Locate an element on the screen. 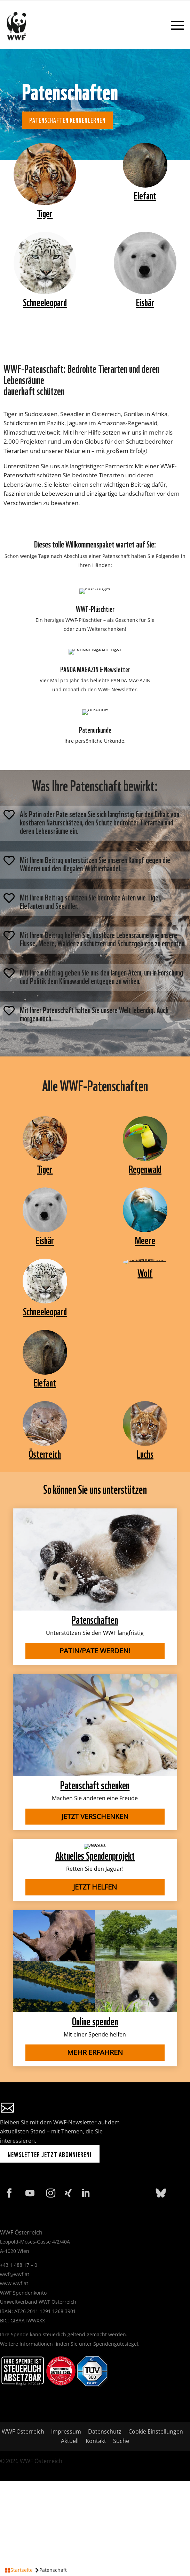 The height and width of the screenshot is (2576, 190). Spendengütesiegel is located at coordinates (115, 2343).